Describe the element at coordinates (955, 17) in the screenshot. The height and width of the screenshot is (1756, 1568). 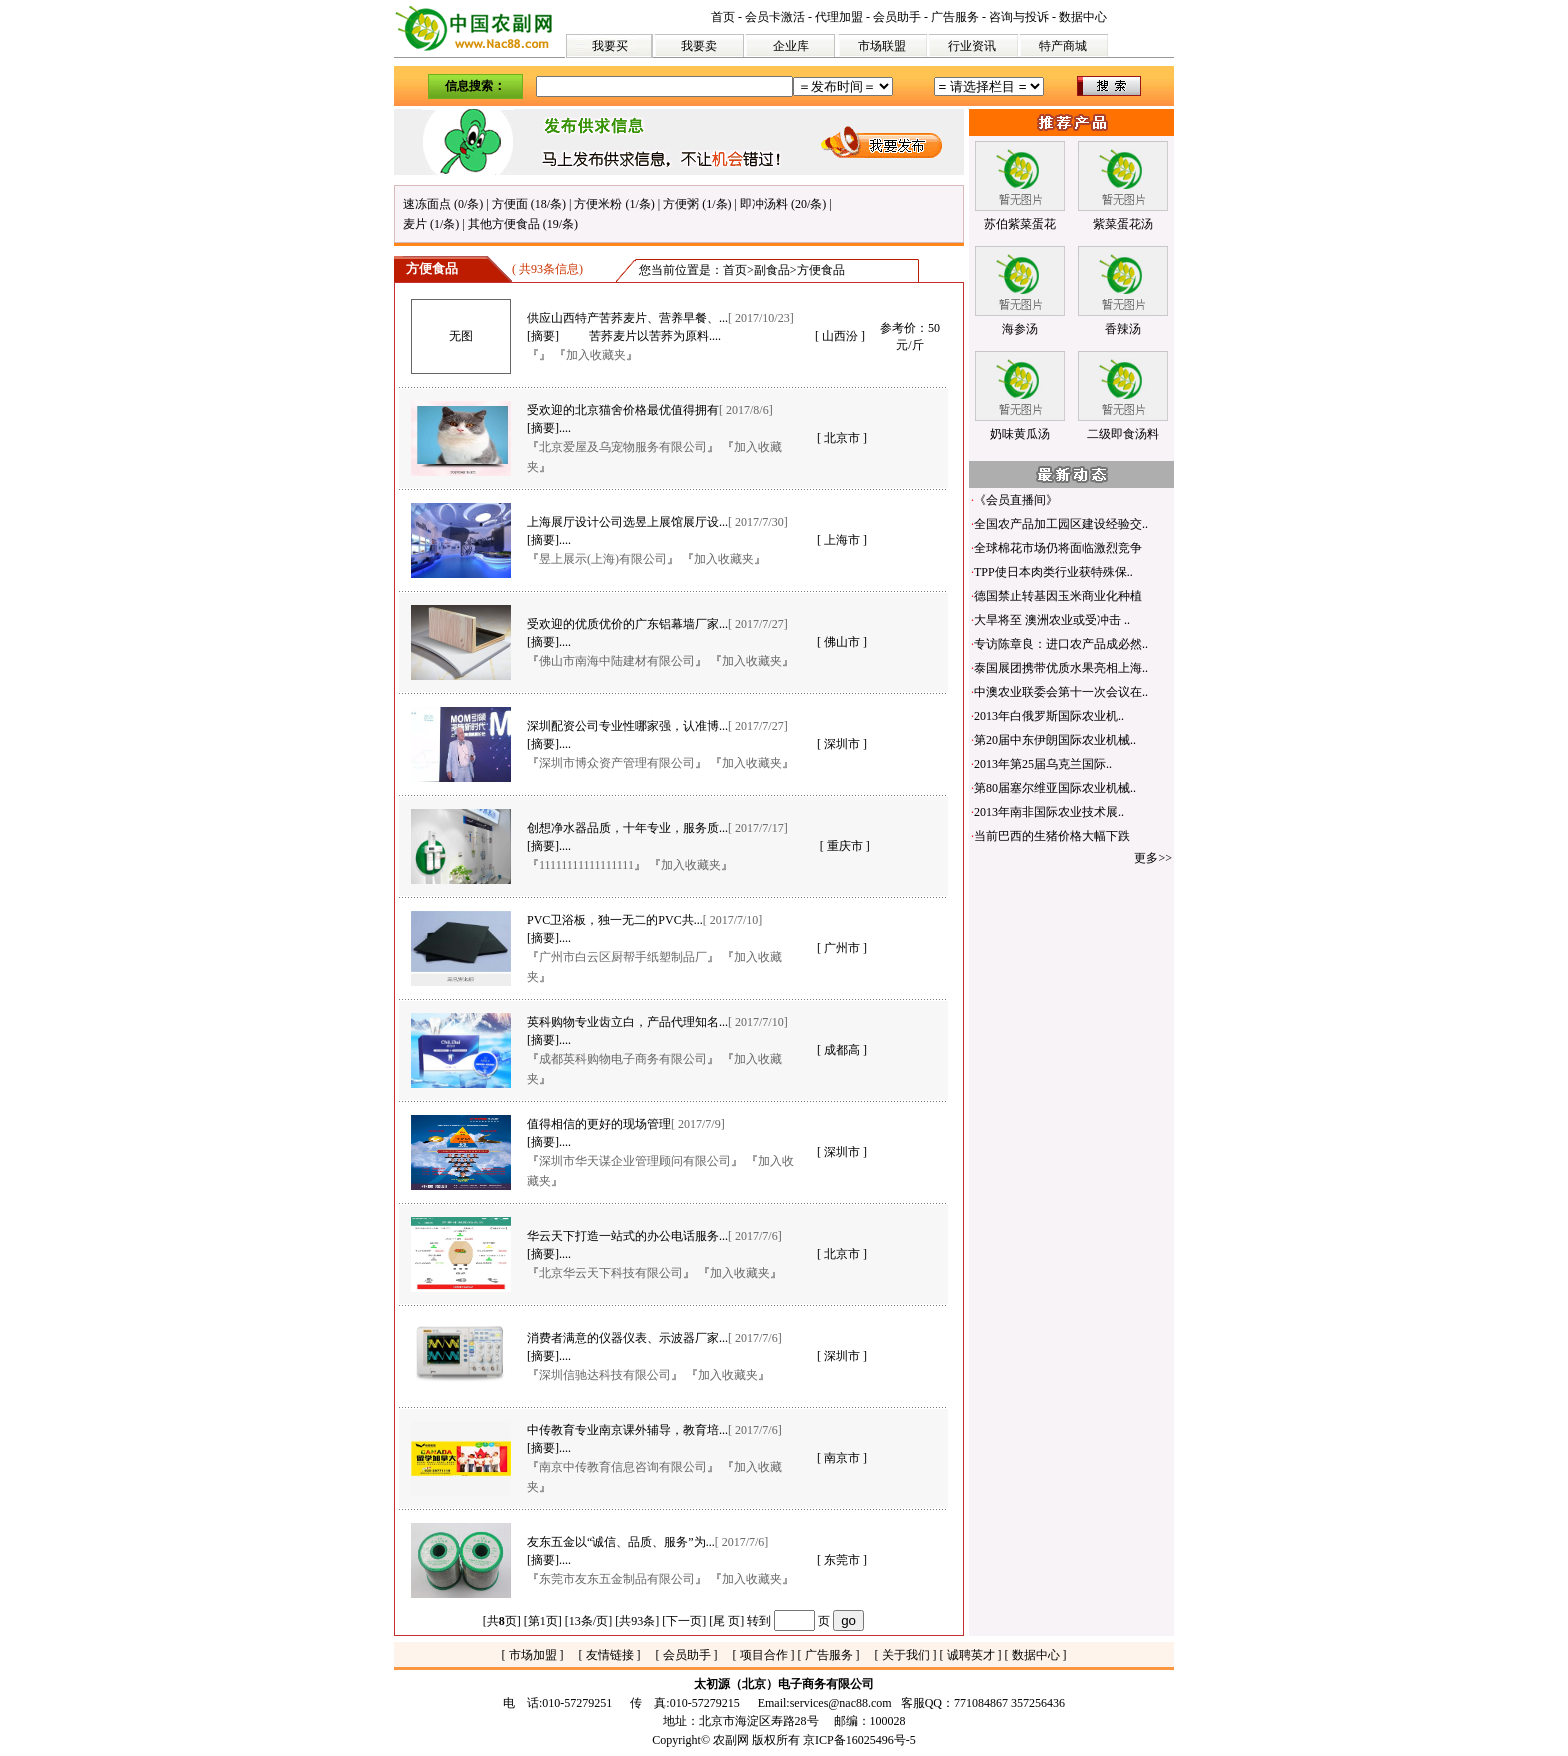
I see `广告服务` at that location.